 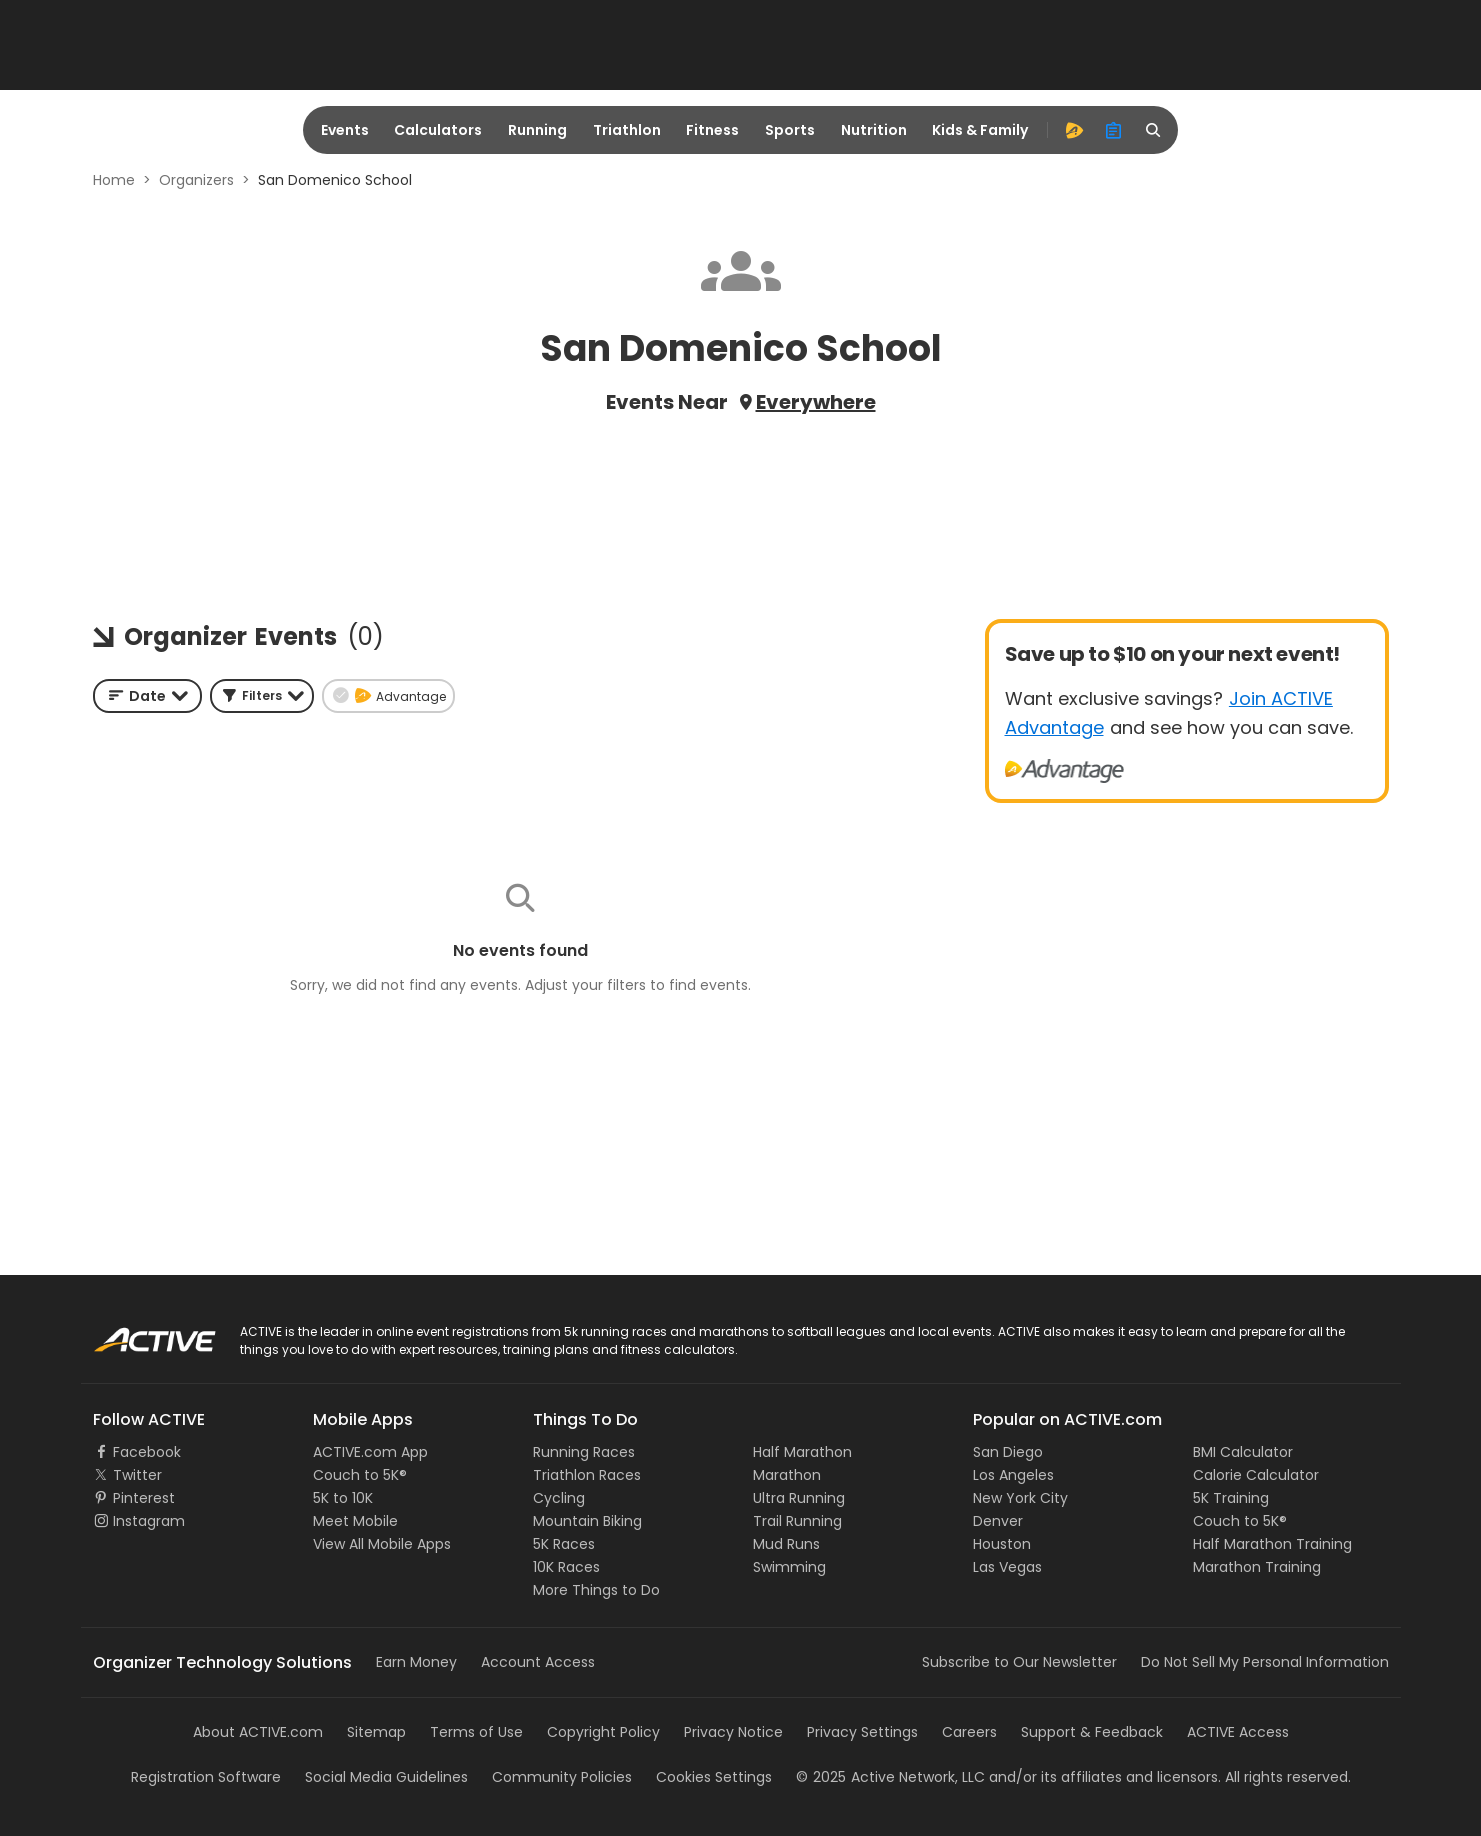 What do you see at coordinates (538, 1662) in the screenshot?
I see `Account Access` at bounding box center [538, 1662].